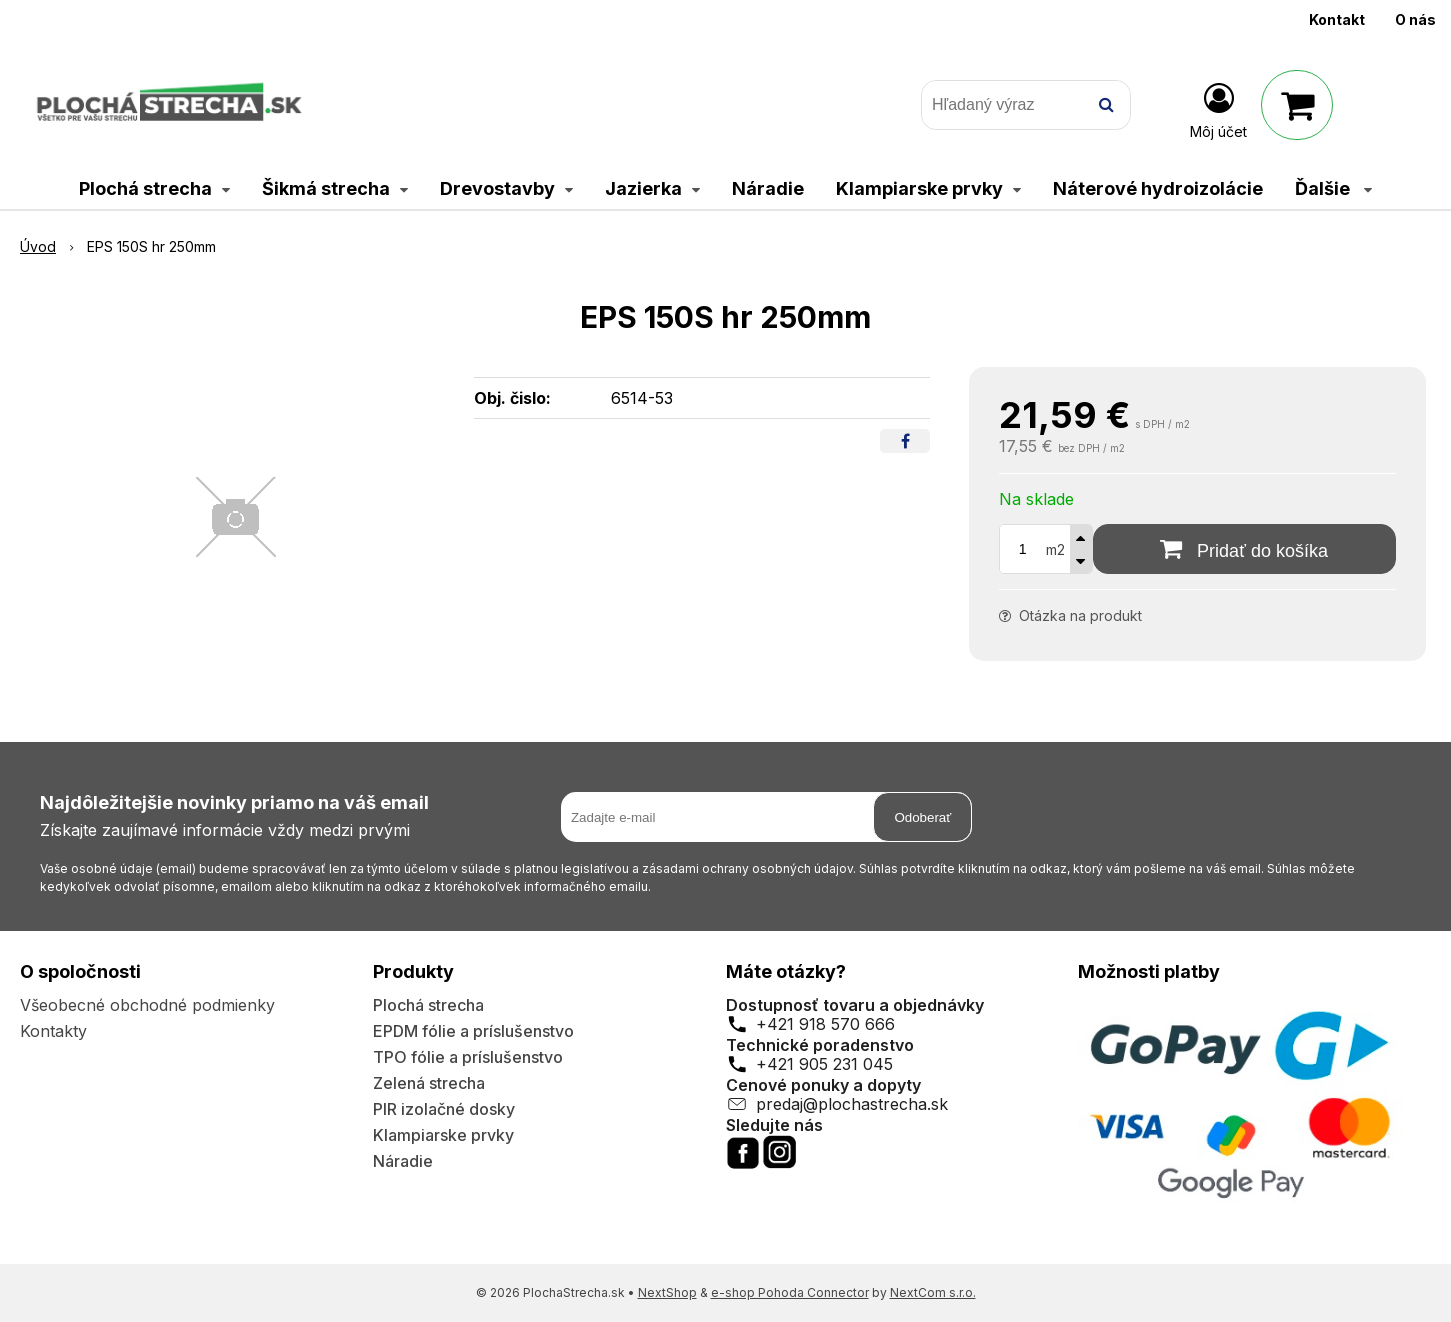  What do you see at coordinates (1333, 188) in the screenshot?
I see `Ďalšie` at bounding box center [1333, 188].